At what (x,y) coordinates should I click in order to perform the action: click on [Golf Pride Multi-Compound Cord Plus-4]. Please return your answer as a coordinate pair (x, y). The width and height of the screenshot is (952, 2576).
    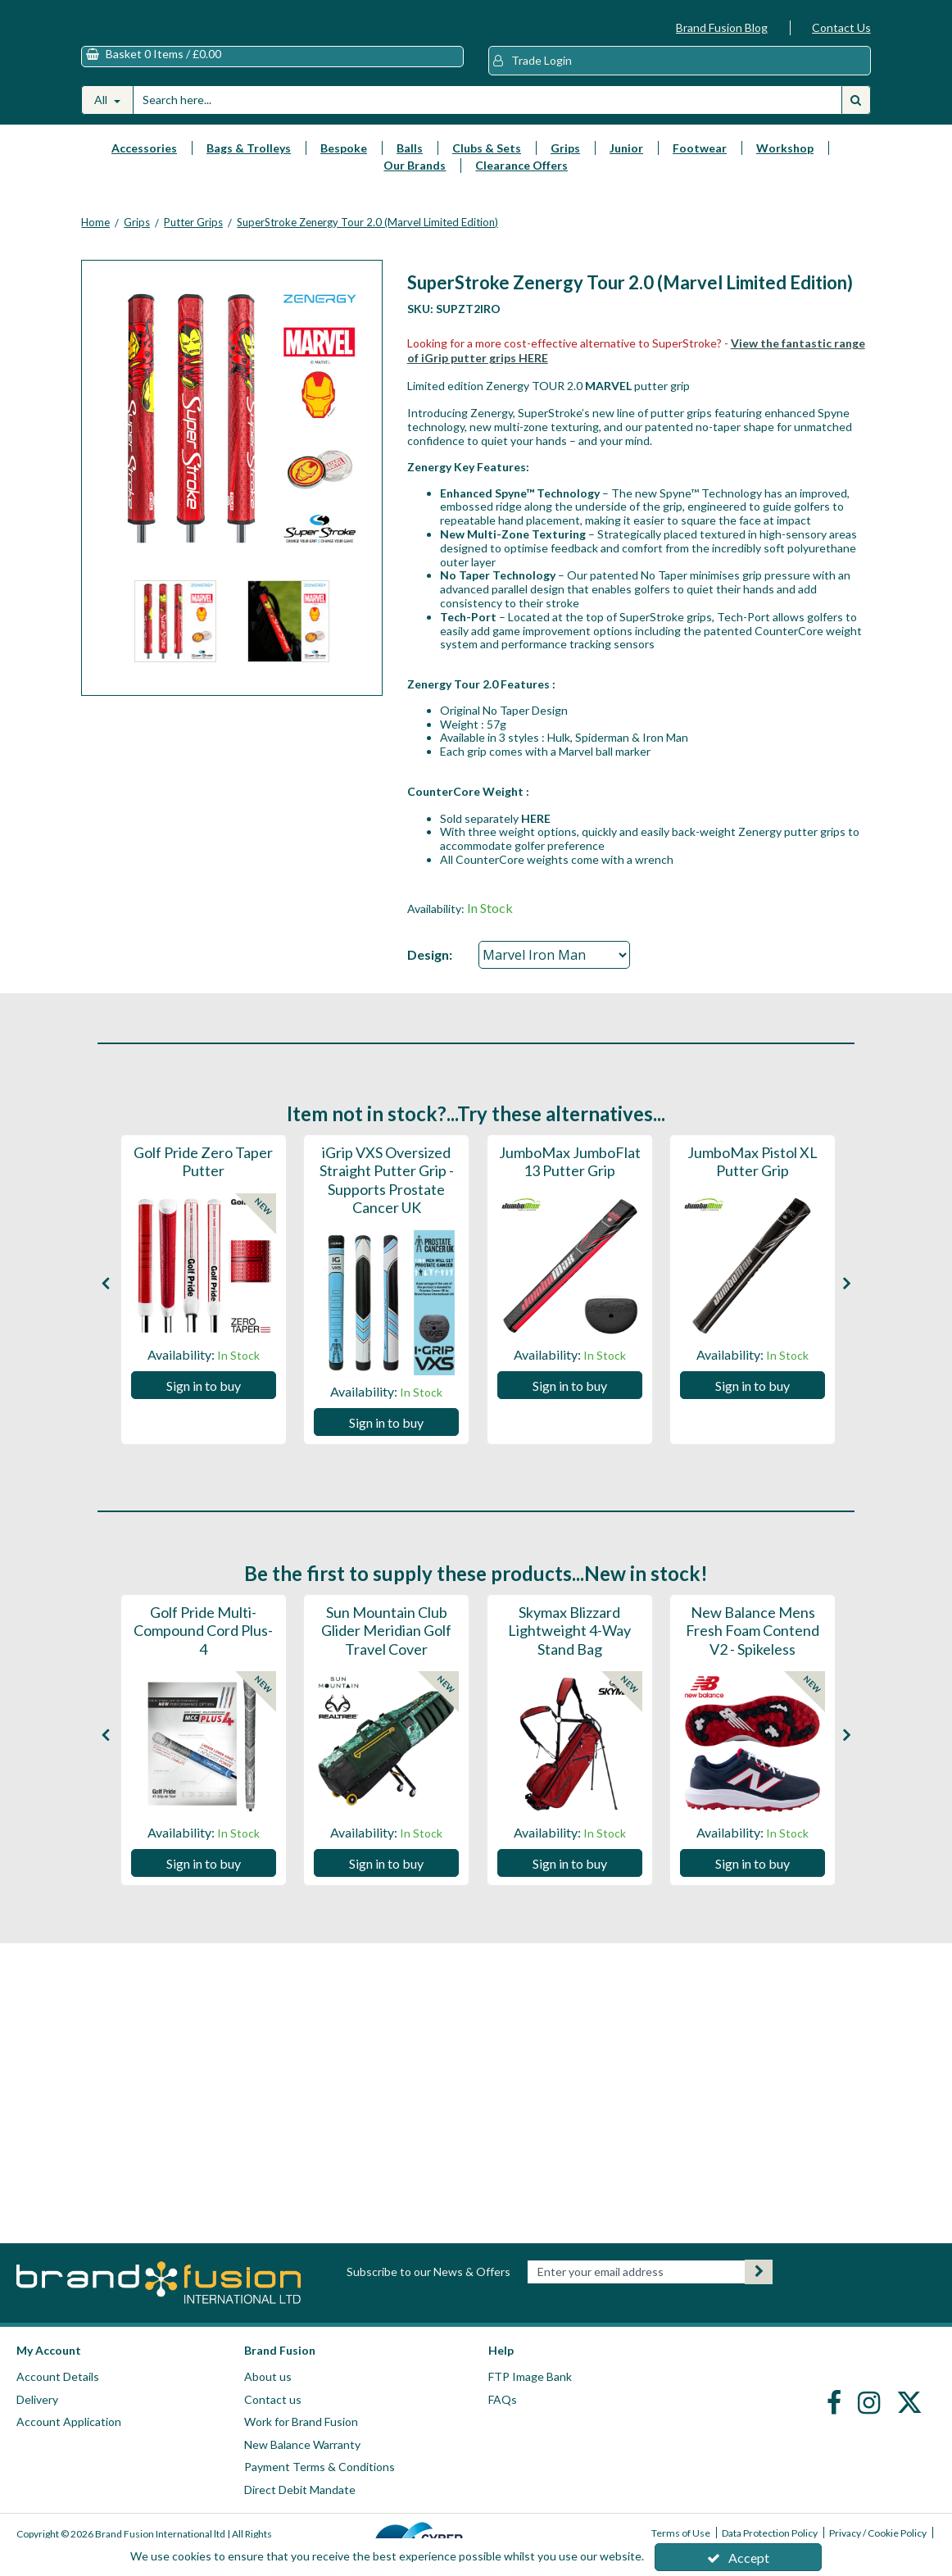
    Looking at the image, I should click on (203, 1666).